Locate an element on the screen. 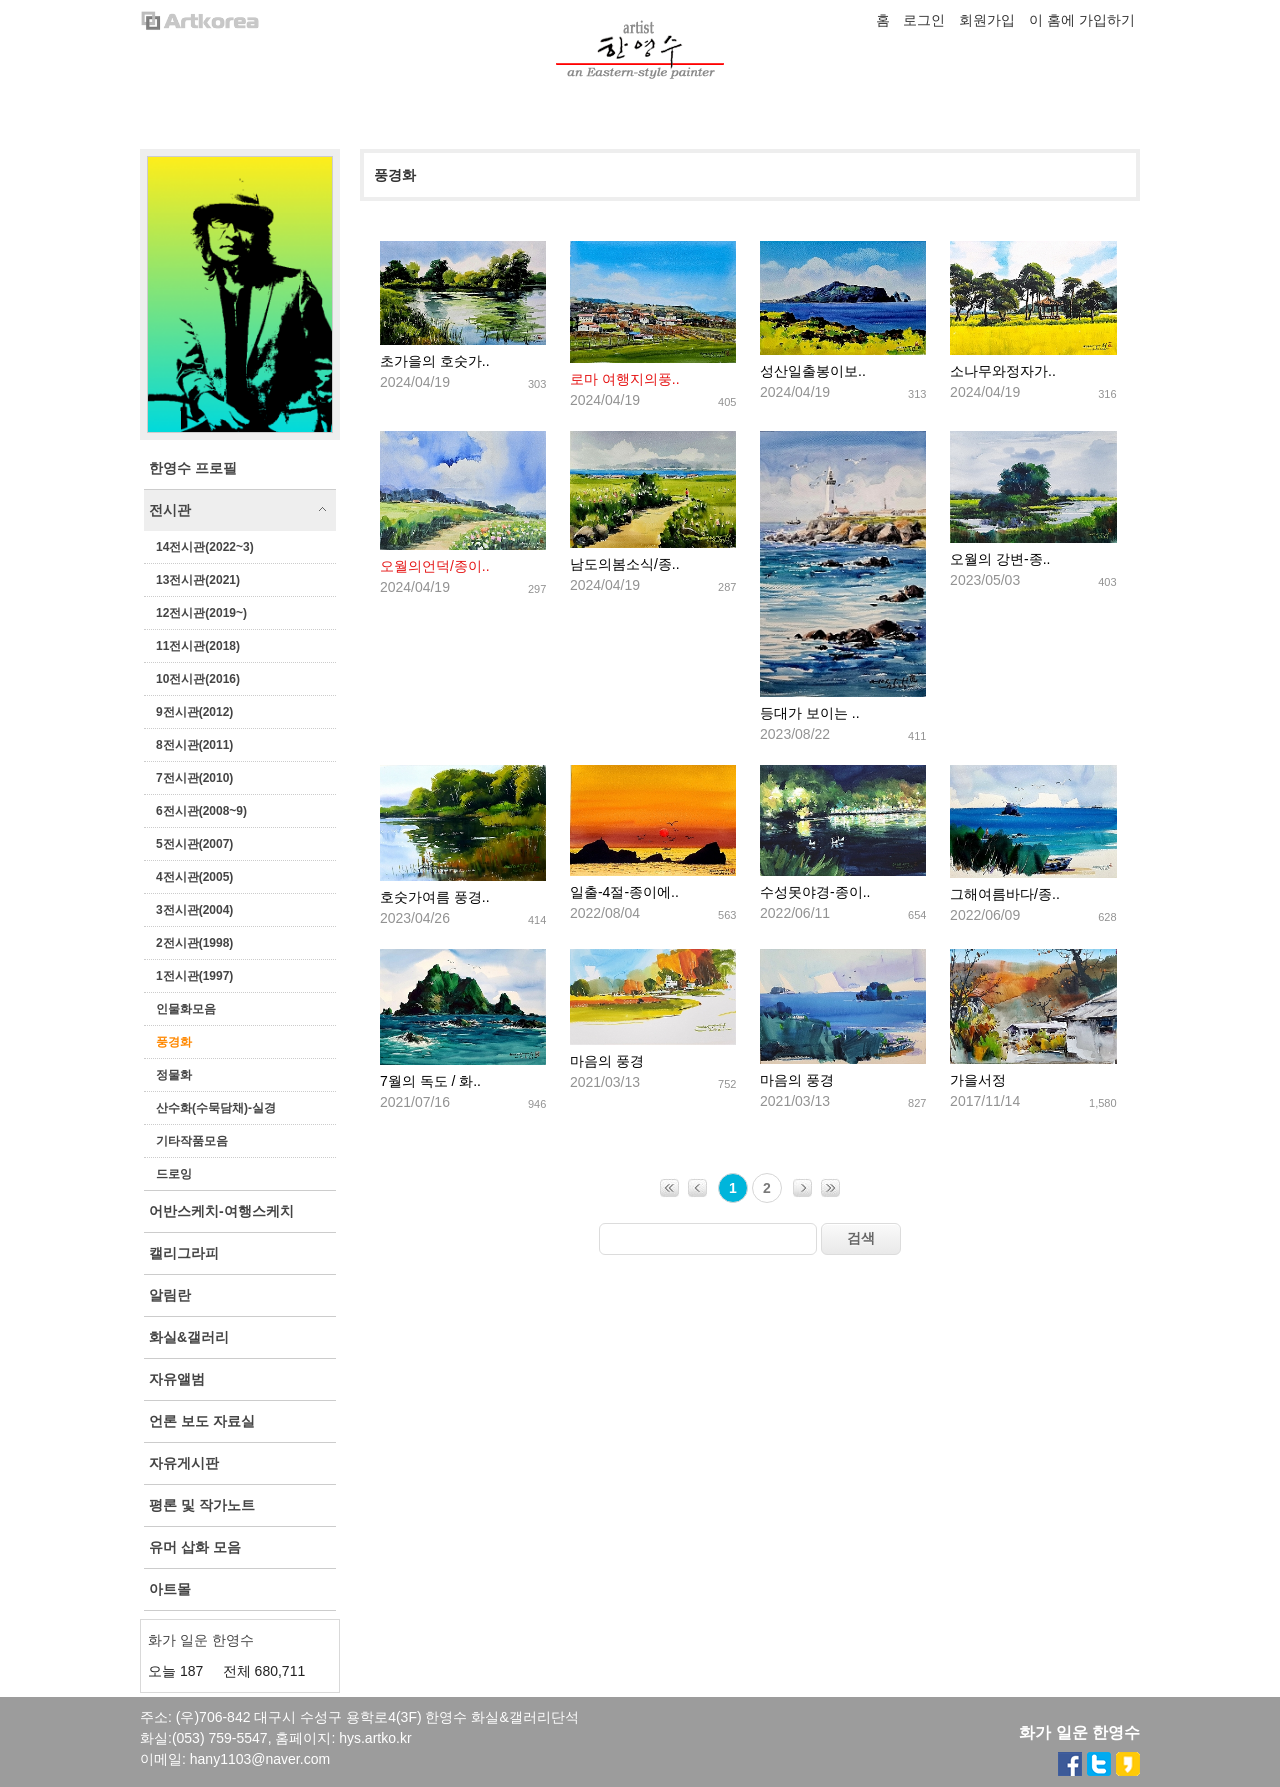 The width and height of the screenshot is (1280, 1787). 2전시관(1998) is located at coordinates (194, 943).